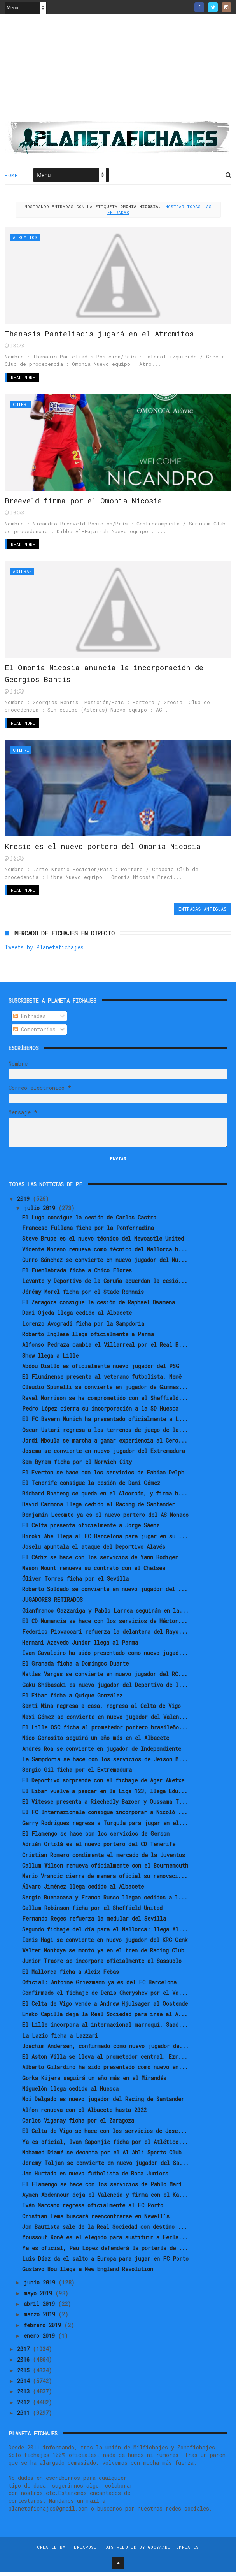 Image resolution: width=236 pixels, height=2576 pixels. Describe the element at coordinates (105, 1720) in the screenshot. I see `Maxi Gómez se convierte en nuevo jugador del Valen...` at that location.